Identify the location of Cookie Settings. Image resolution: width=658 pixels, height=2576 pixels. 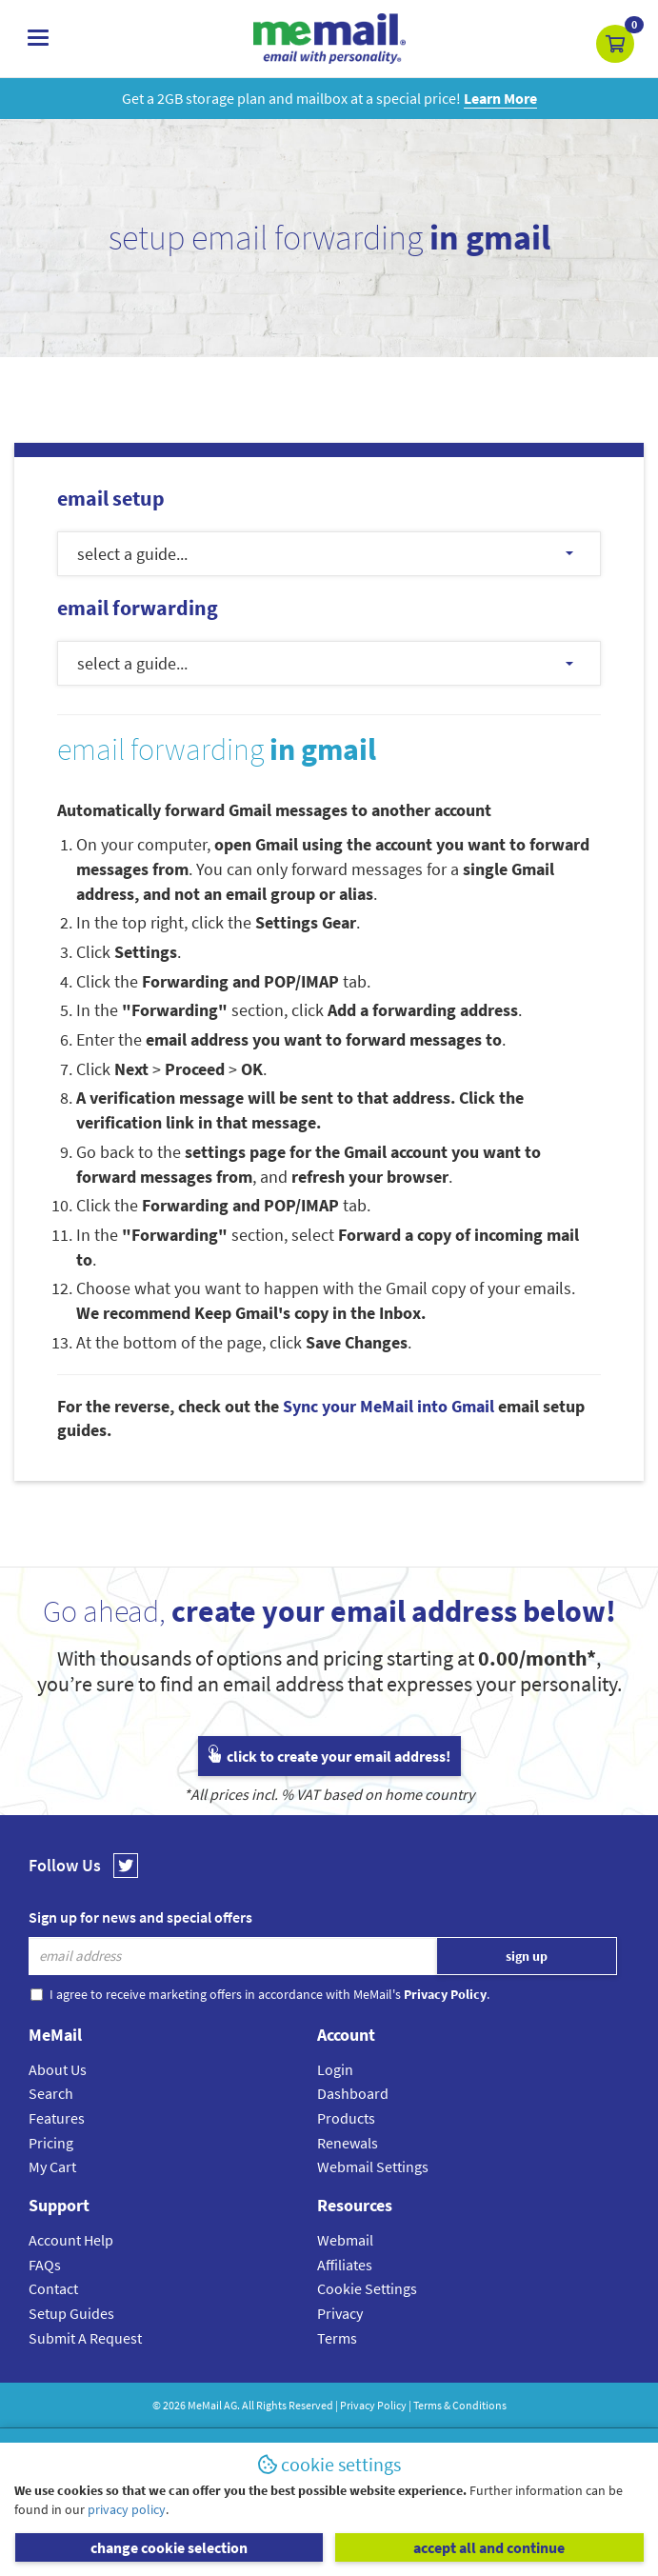
(367, 2288).